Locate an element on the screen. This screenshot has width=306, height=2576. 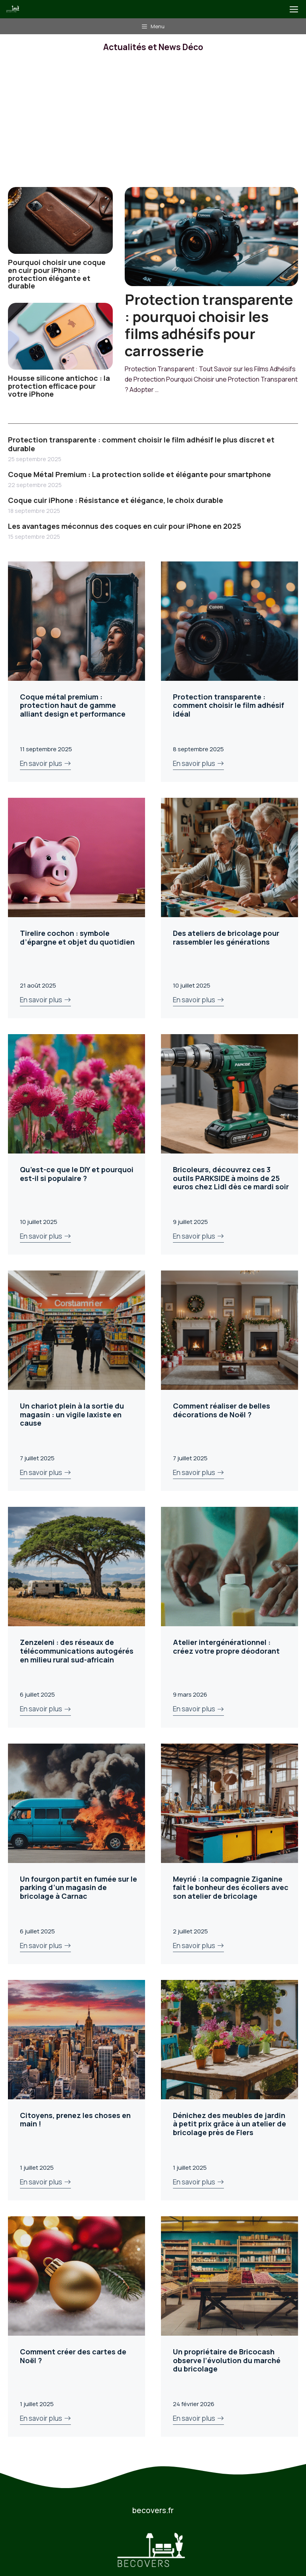
Un chariot plein à la sortie du magasin : un vigile laxiste en cause is located at coordinates (72, 1414).